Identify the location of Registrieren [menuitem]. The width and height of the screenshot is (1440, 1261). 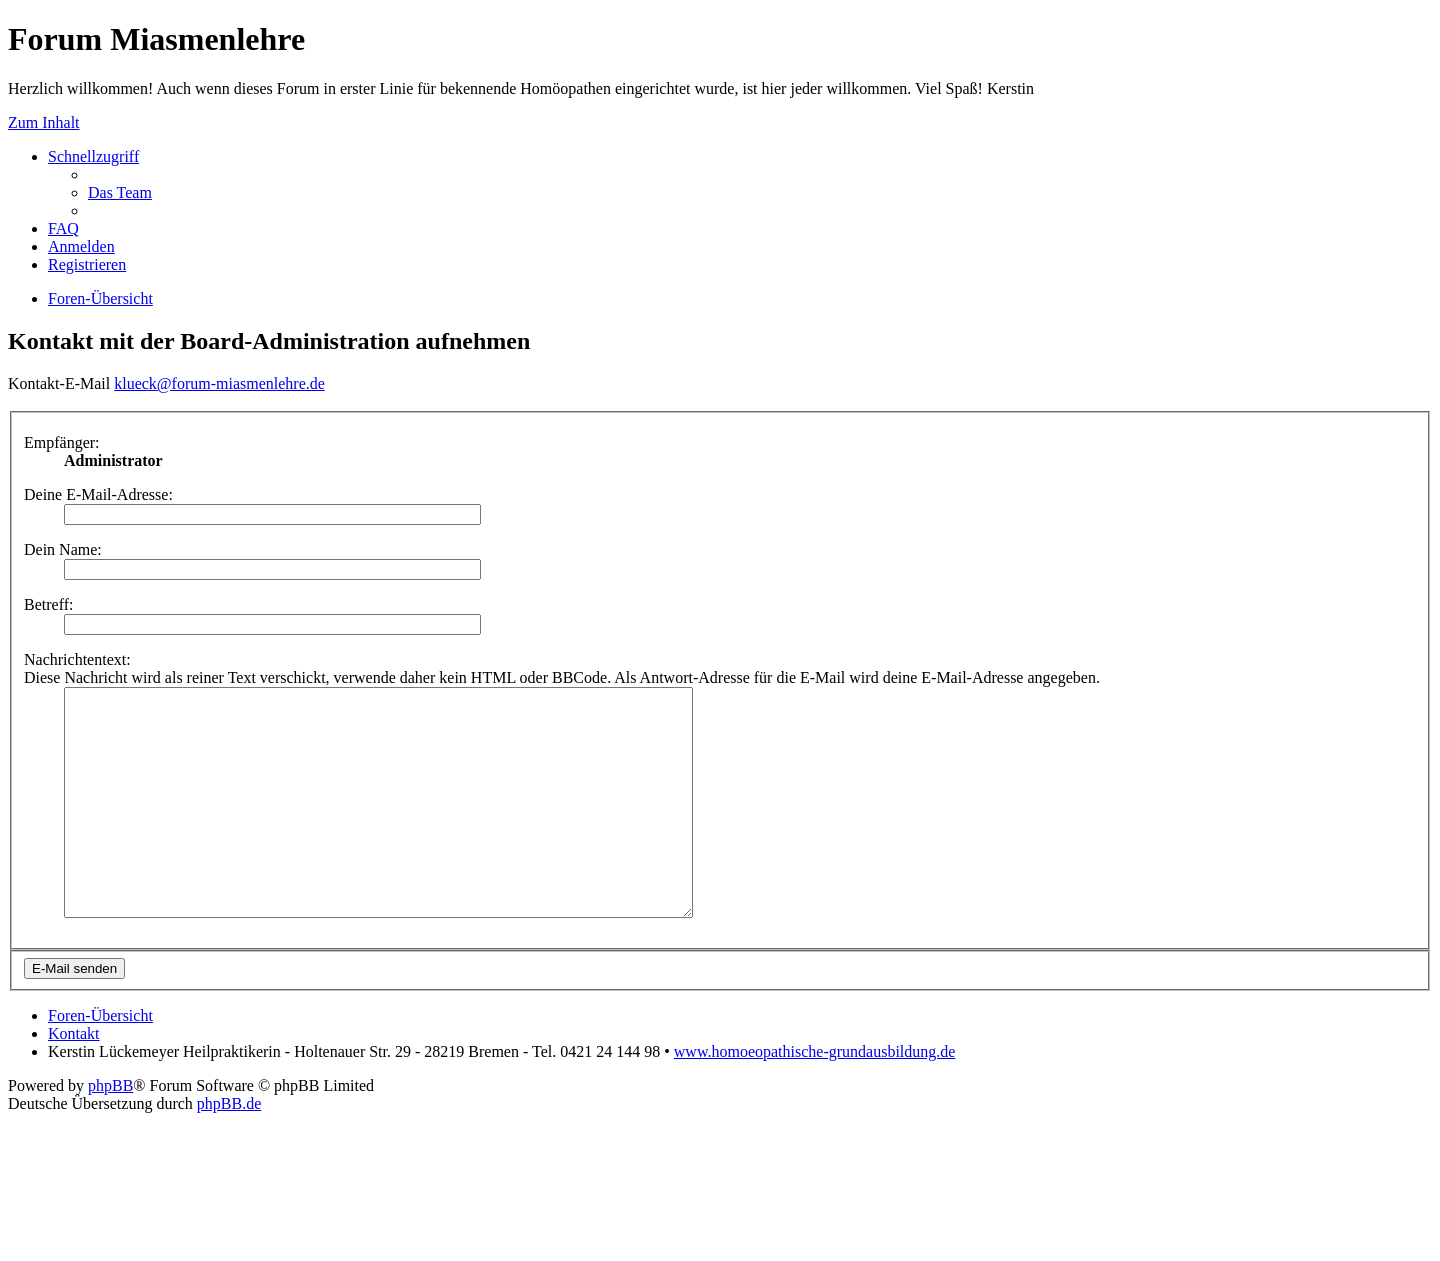
(87, 264).